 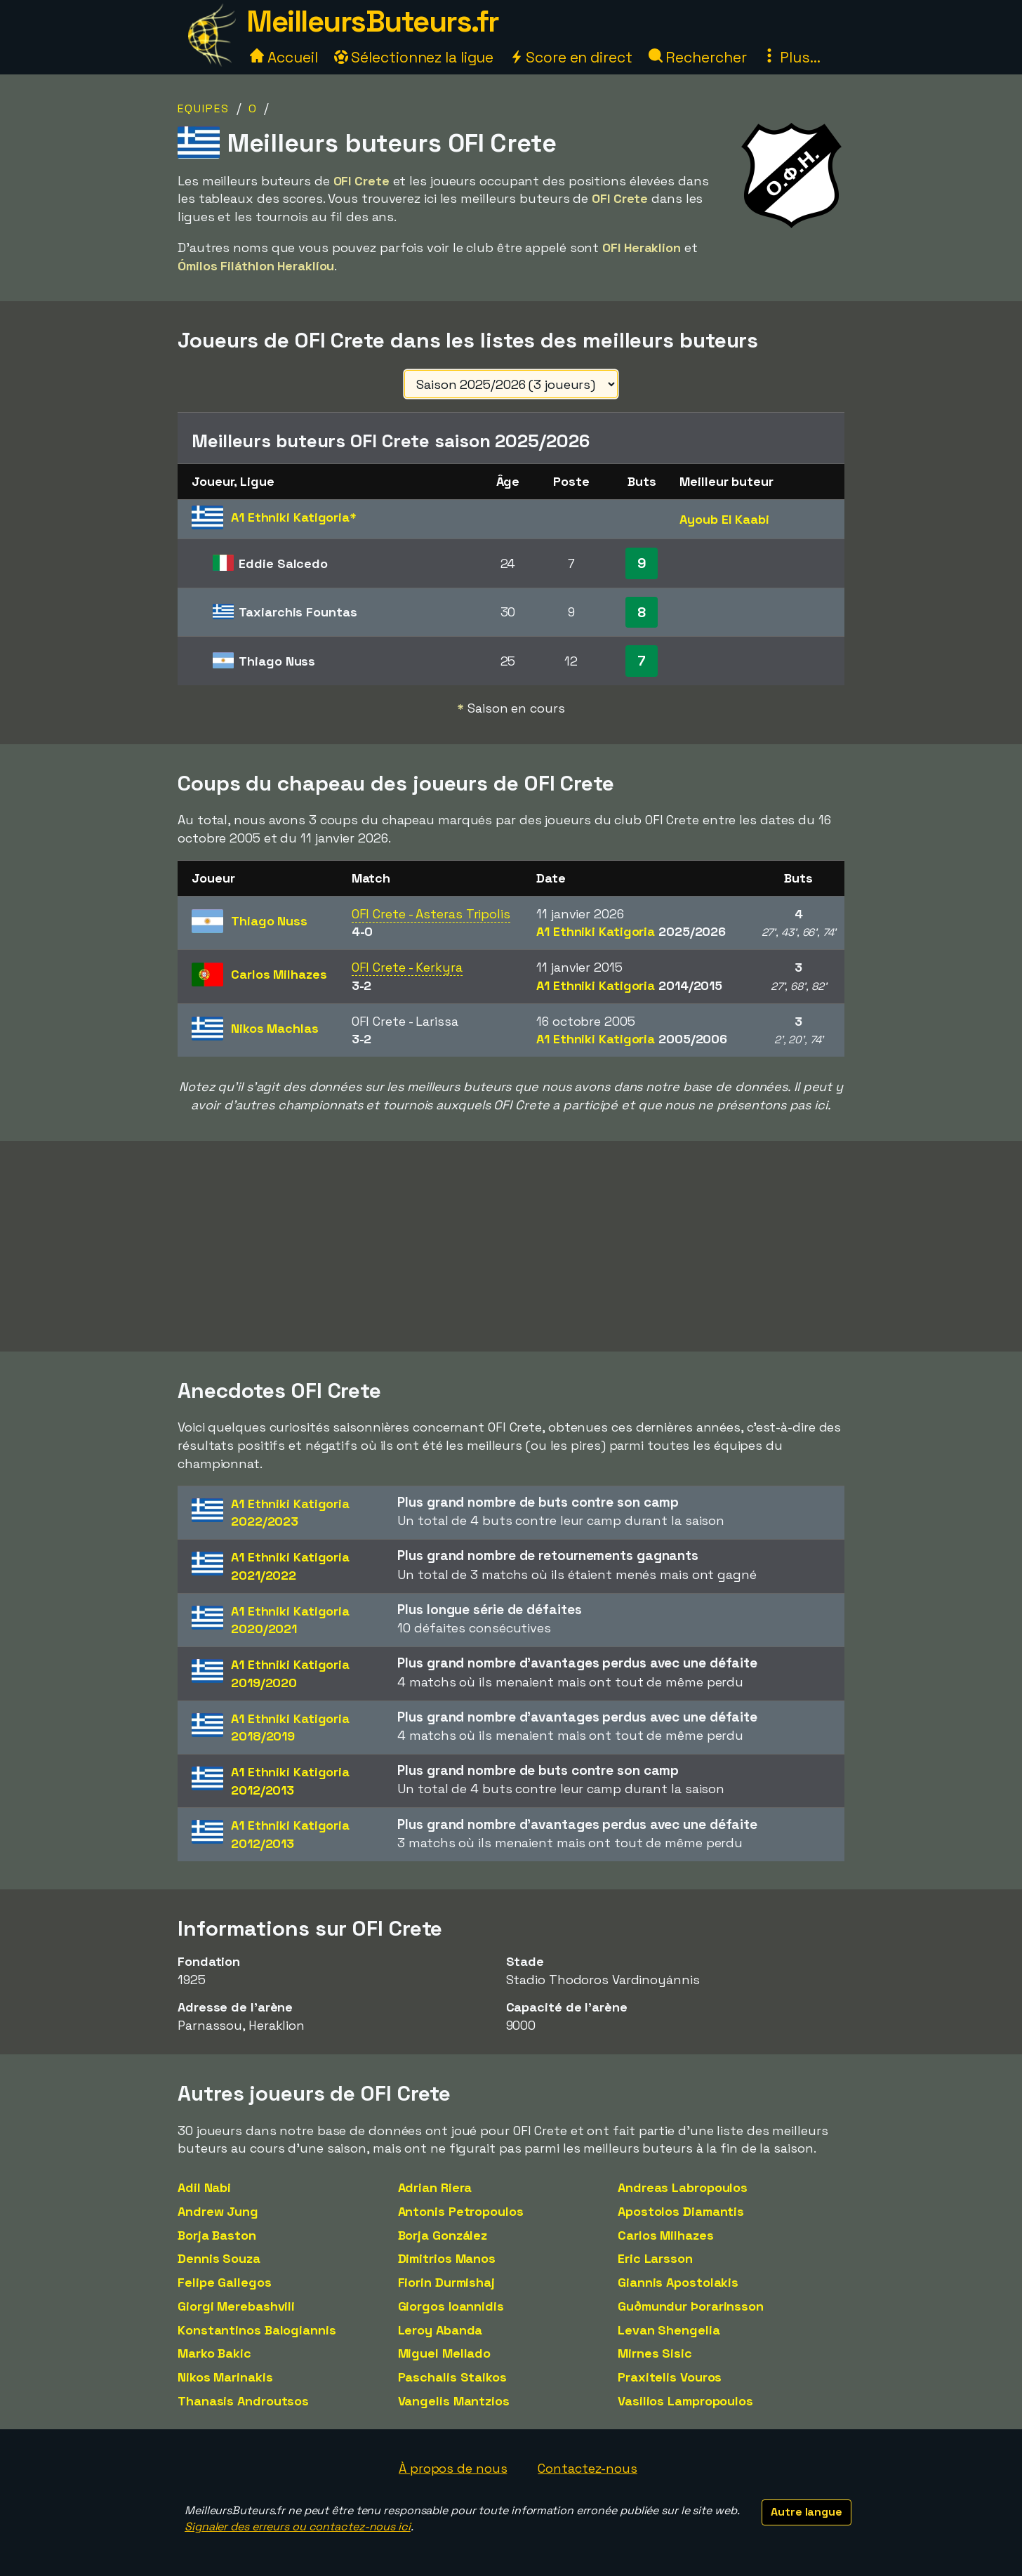 I want to click on Rechercher, so click(x=698, y=57).